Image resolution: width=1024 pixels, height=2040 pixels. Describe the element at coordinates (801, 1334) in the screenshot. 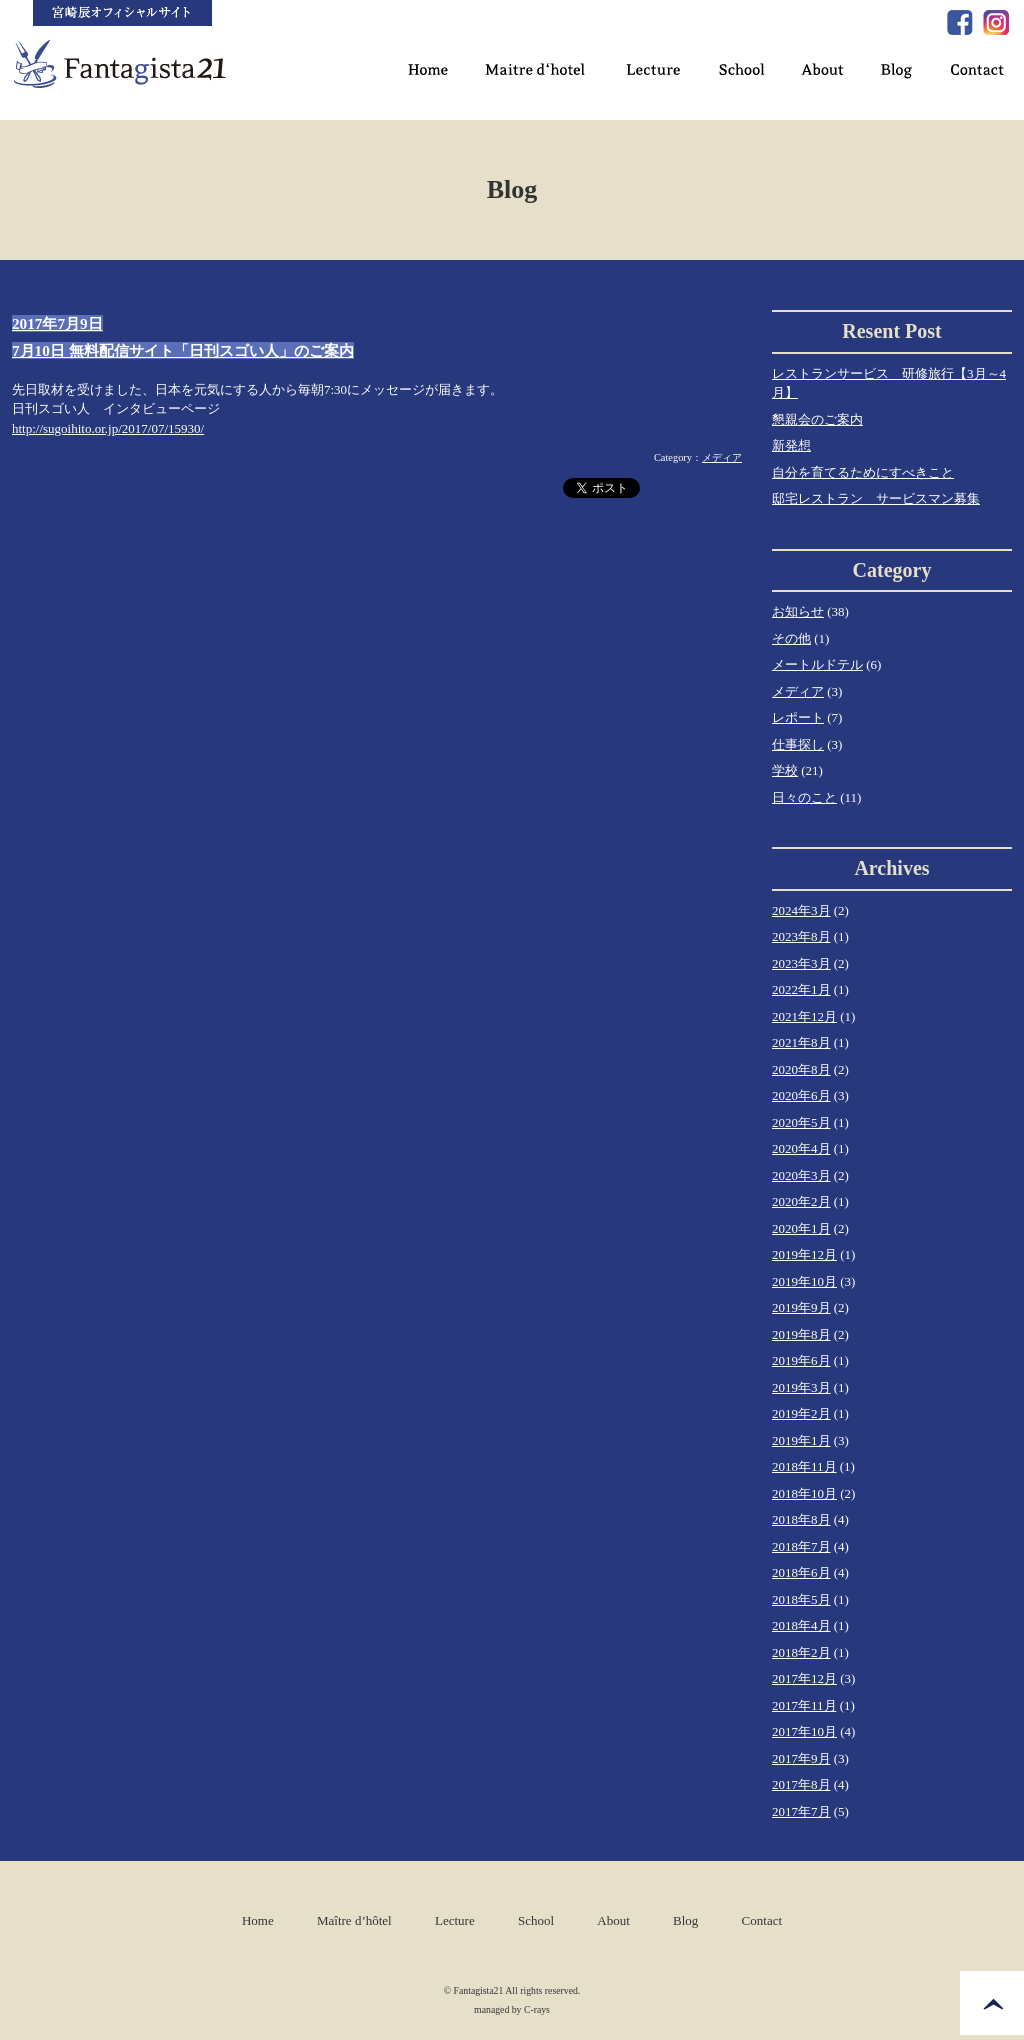

I see `2019年8月` at that location.